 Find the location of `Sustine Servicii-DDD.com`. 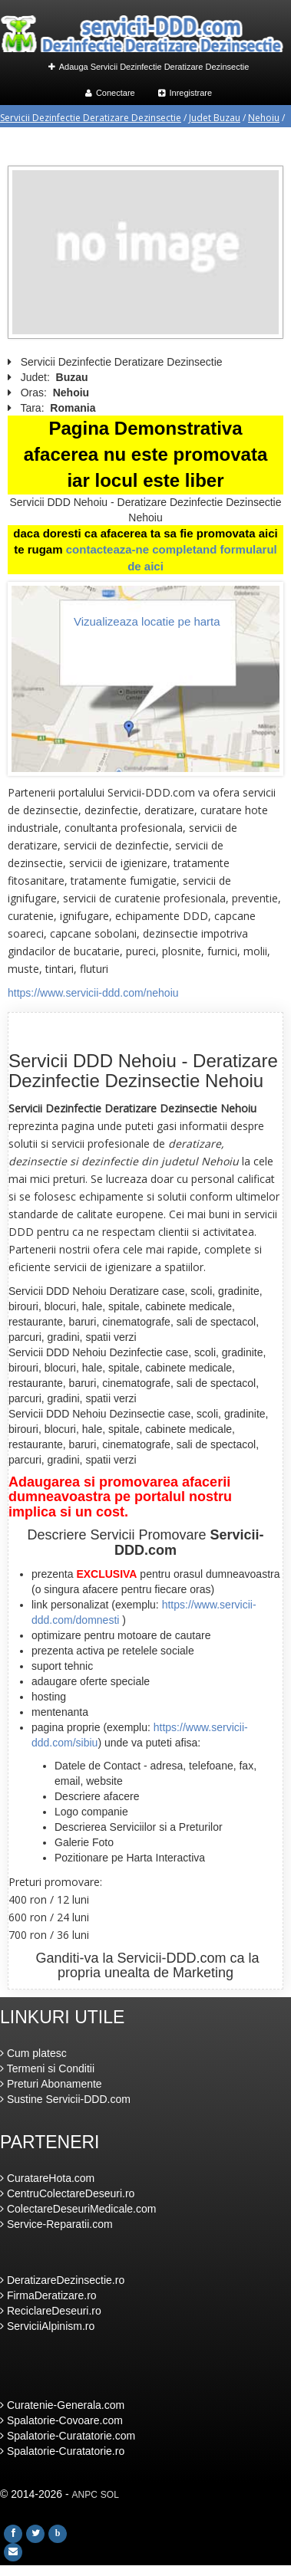

Sustine Servicii-DDD.com is located at coordinates (65, 2099).